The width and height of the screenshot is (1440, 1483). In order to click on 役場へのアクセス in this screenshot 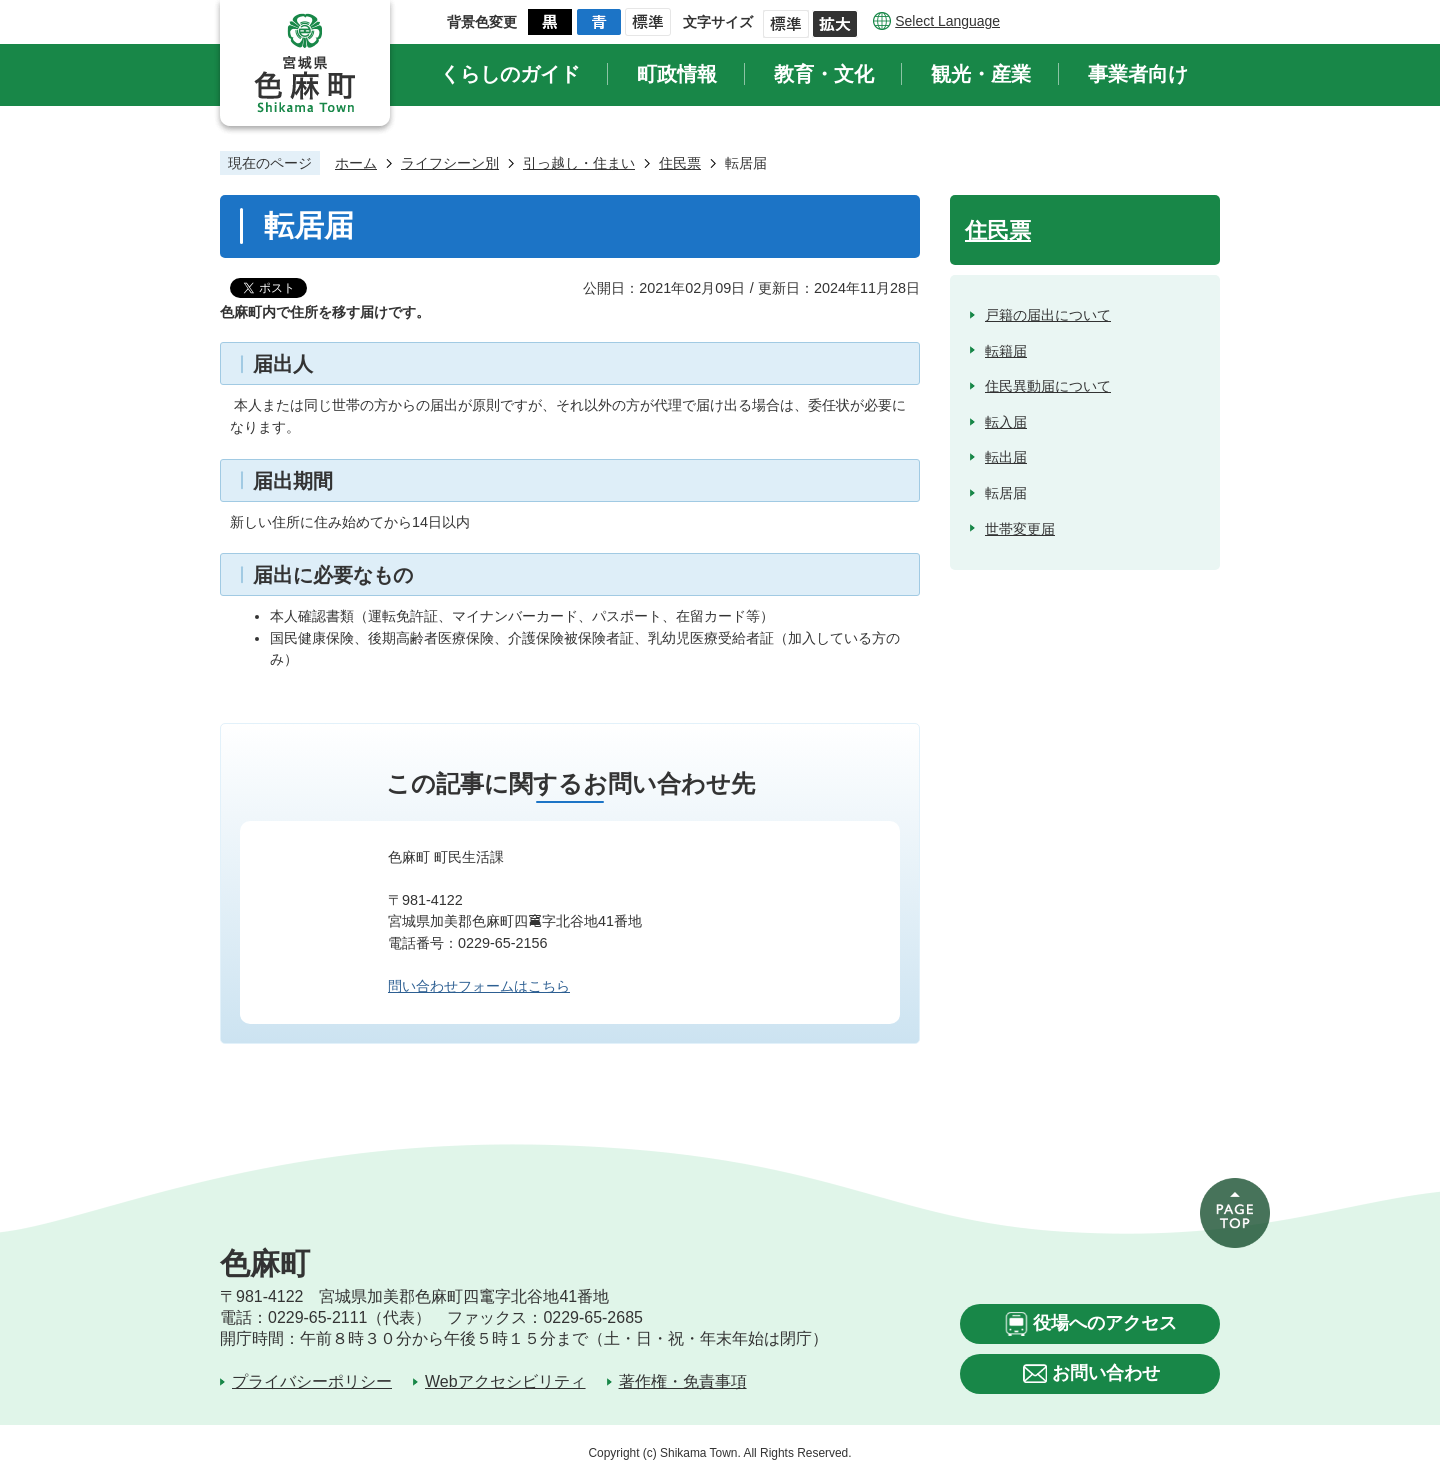, I will do `click(1105, 1323)`.